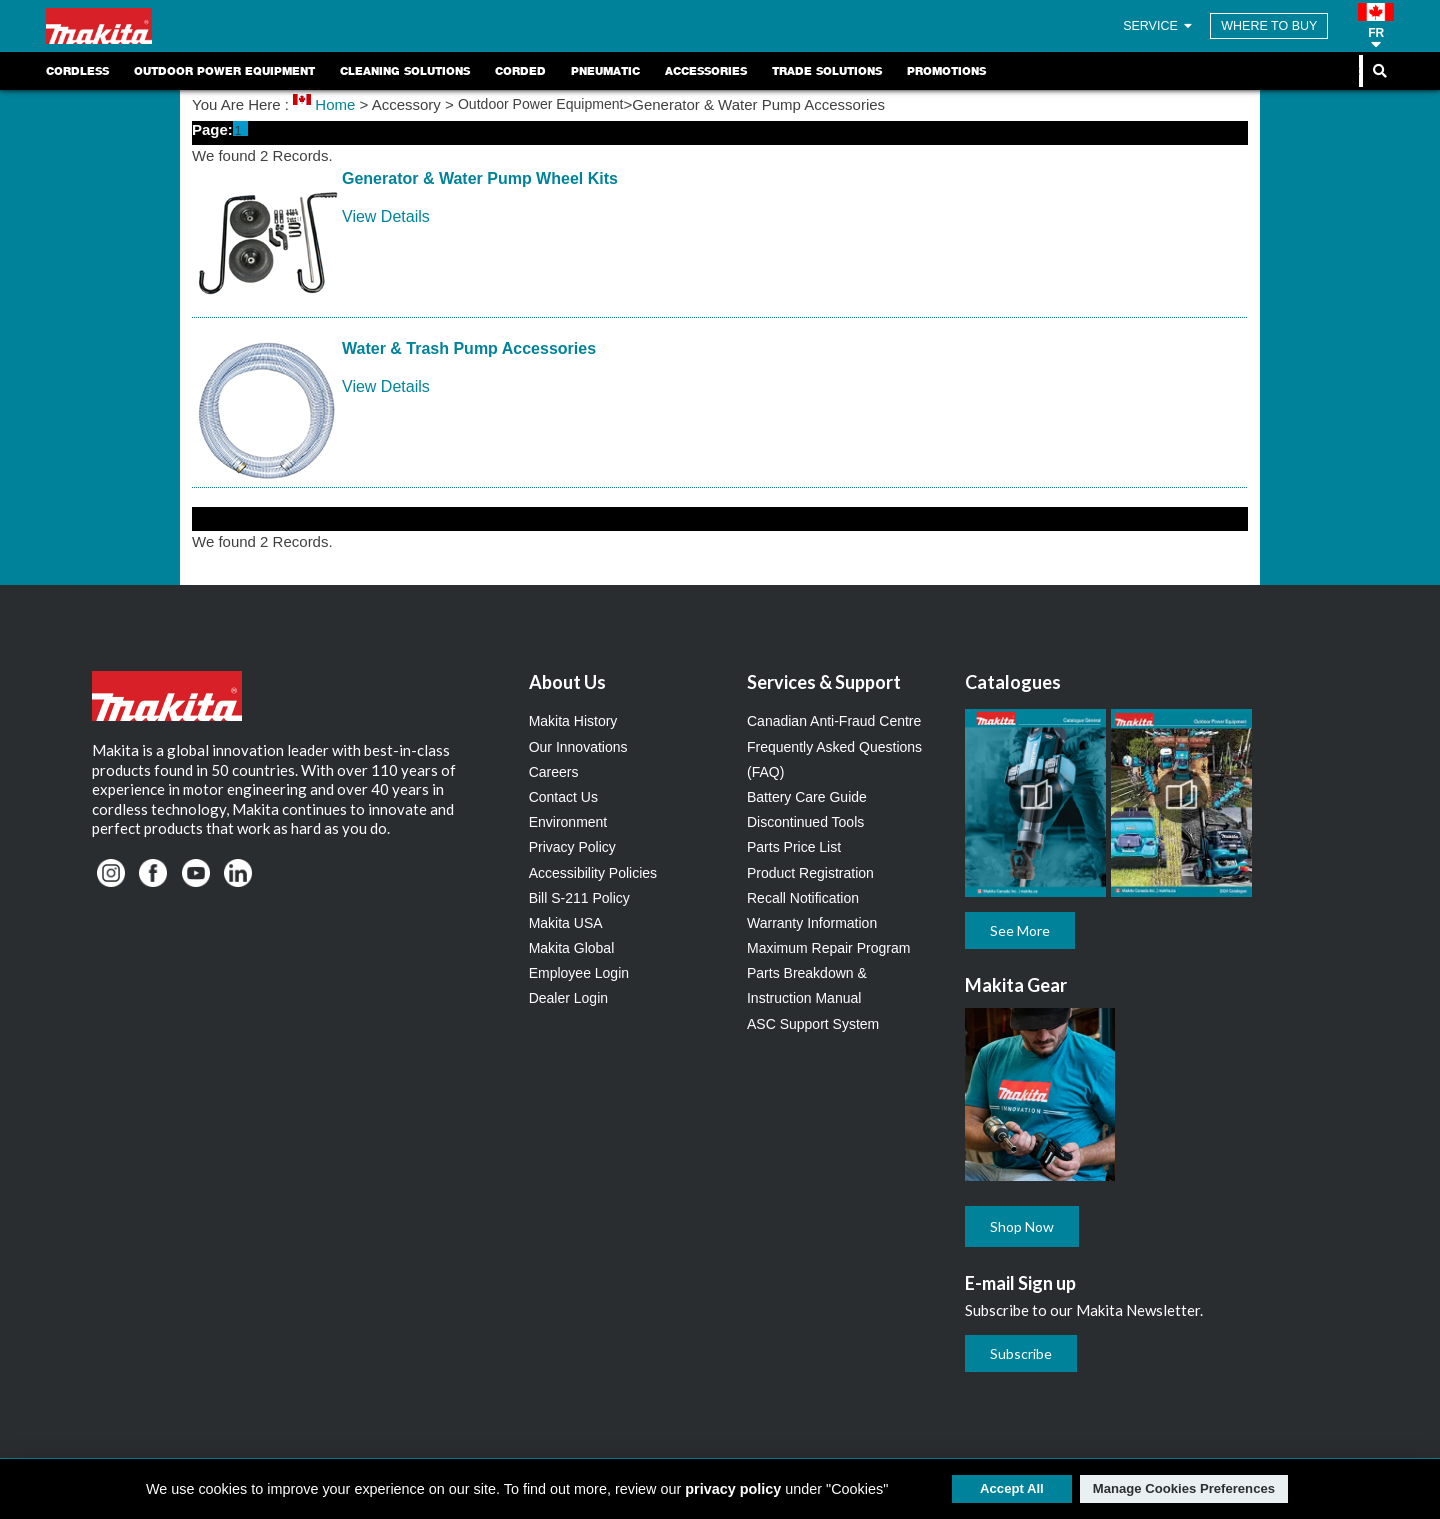 The height and width of the screenshot is (1519, 1440). What do you see at coordinates (568, 822) in the screenshot?
I see `Environment` at bounding box center [568, 822].